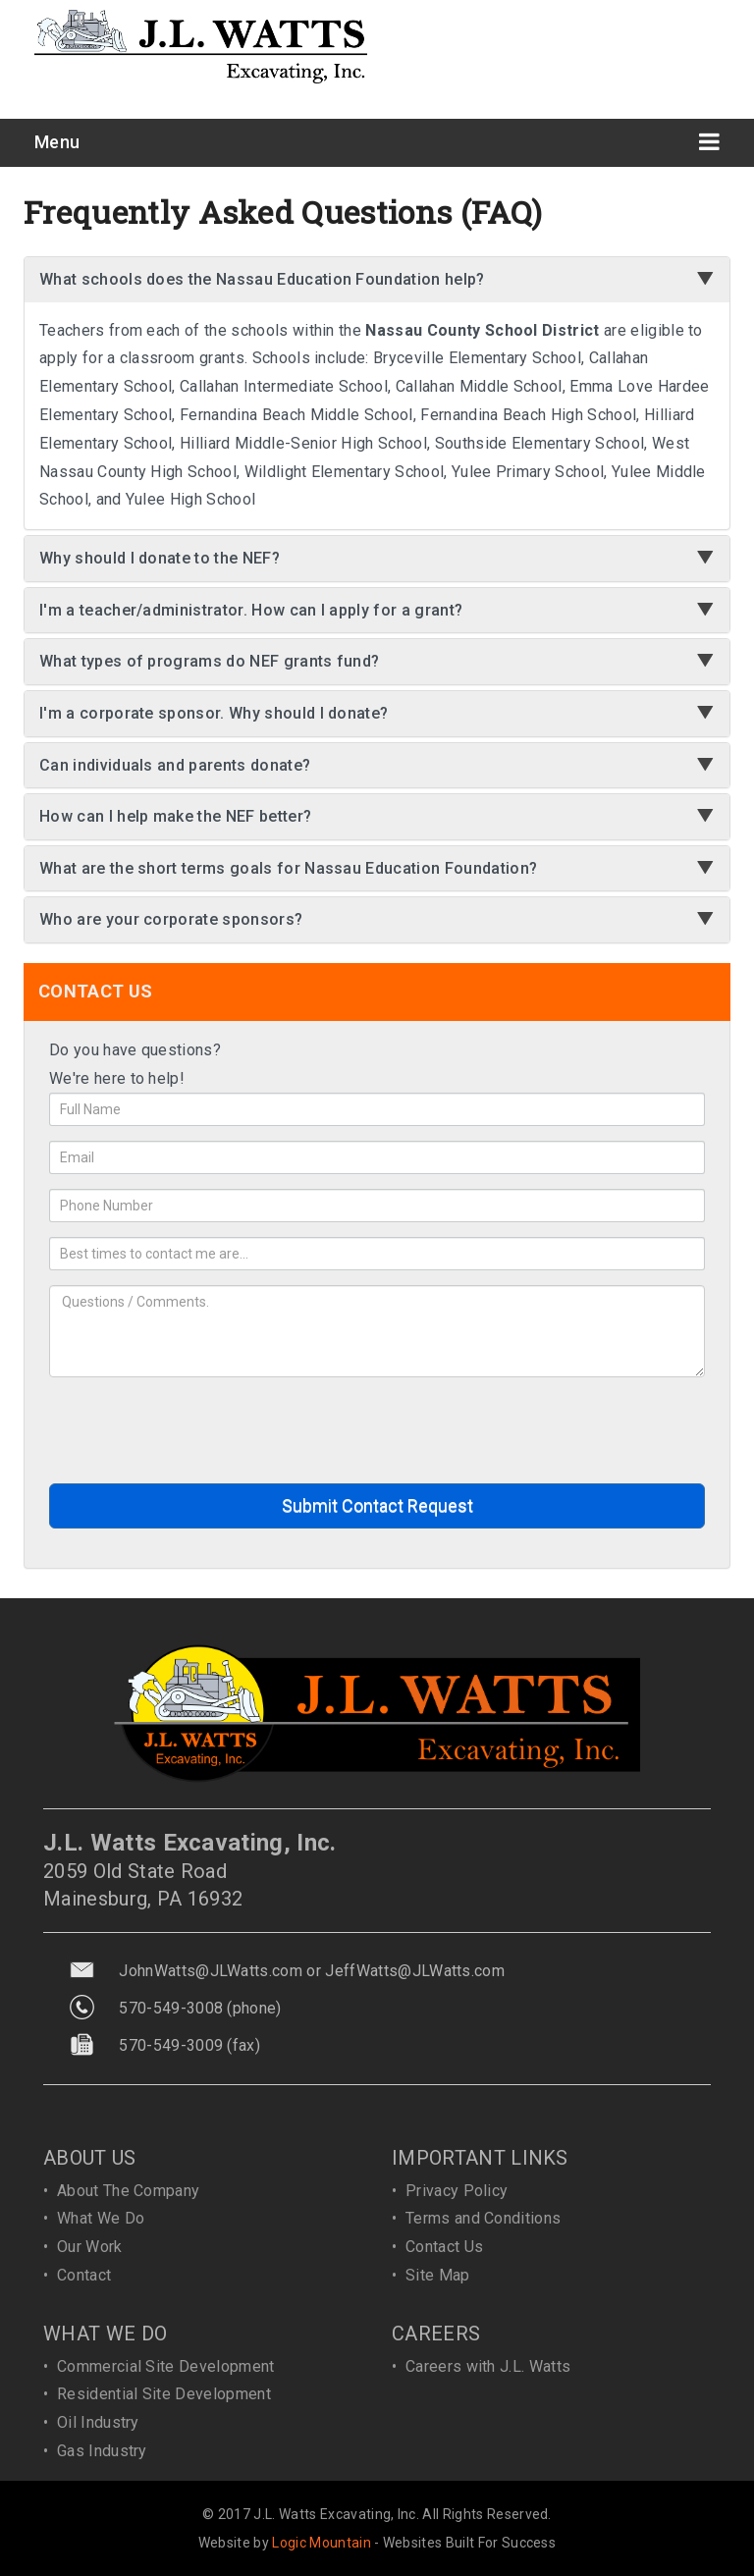  I want to click on About The Company, so click(128, 2190).